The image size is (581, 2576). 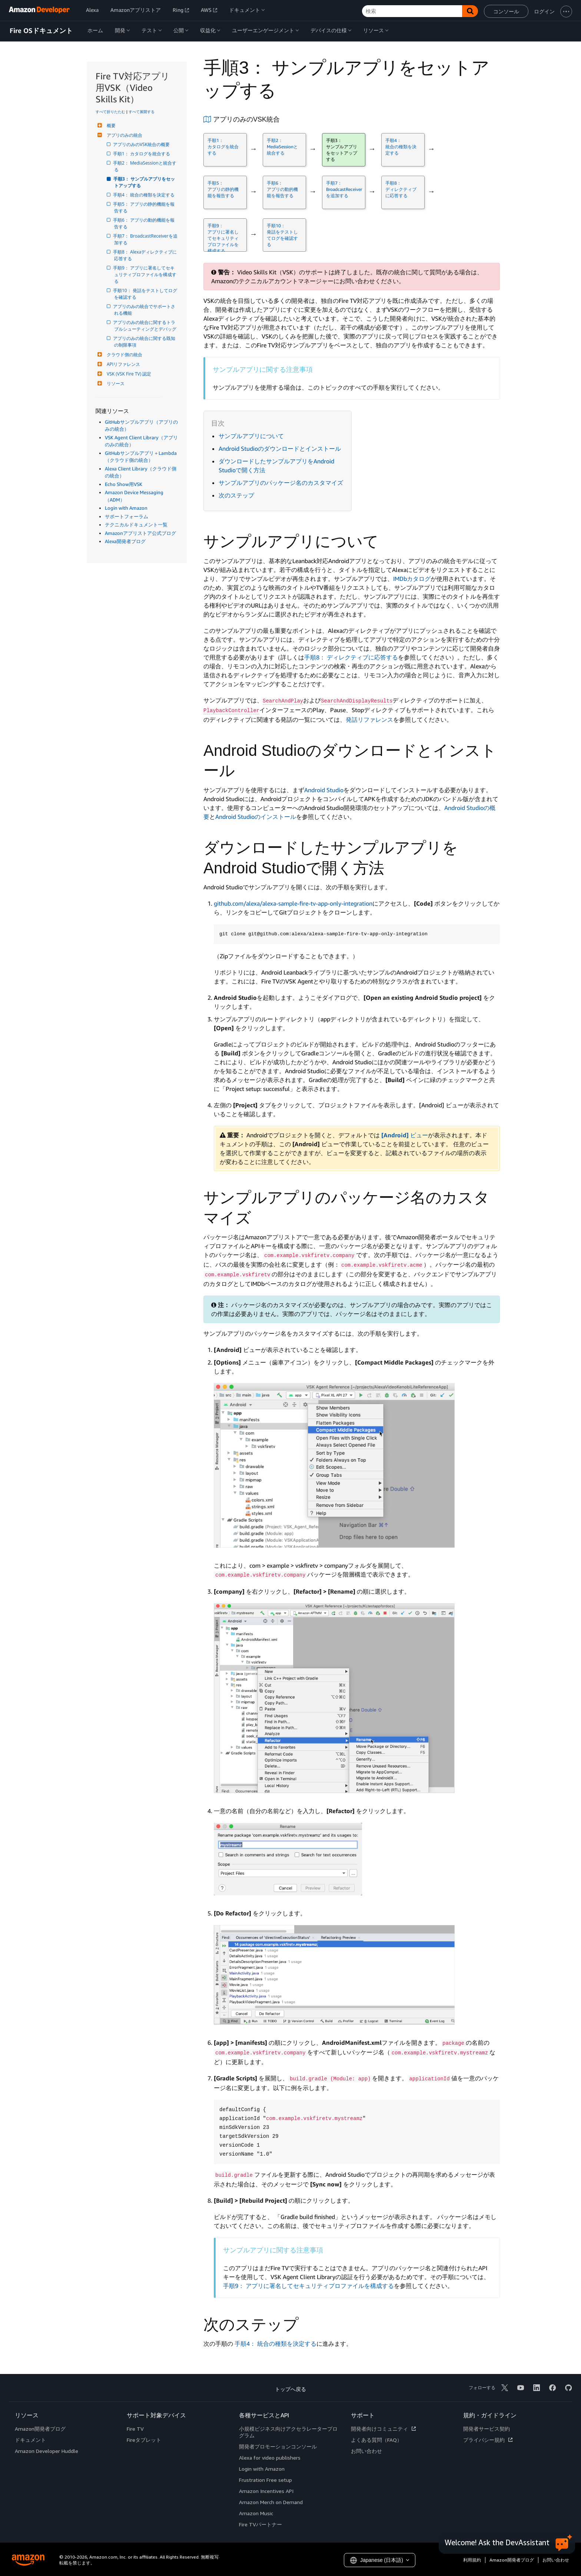 What do you see at coordinates (145, 274) in the screenshot?
I see `手順9： アプリに署名してセキュリティプロファイルを構成する` at bounding box center [145, 274].